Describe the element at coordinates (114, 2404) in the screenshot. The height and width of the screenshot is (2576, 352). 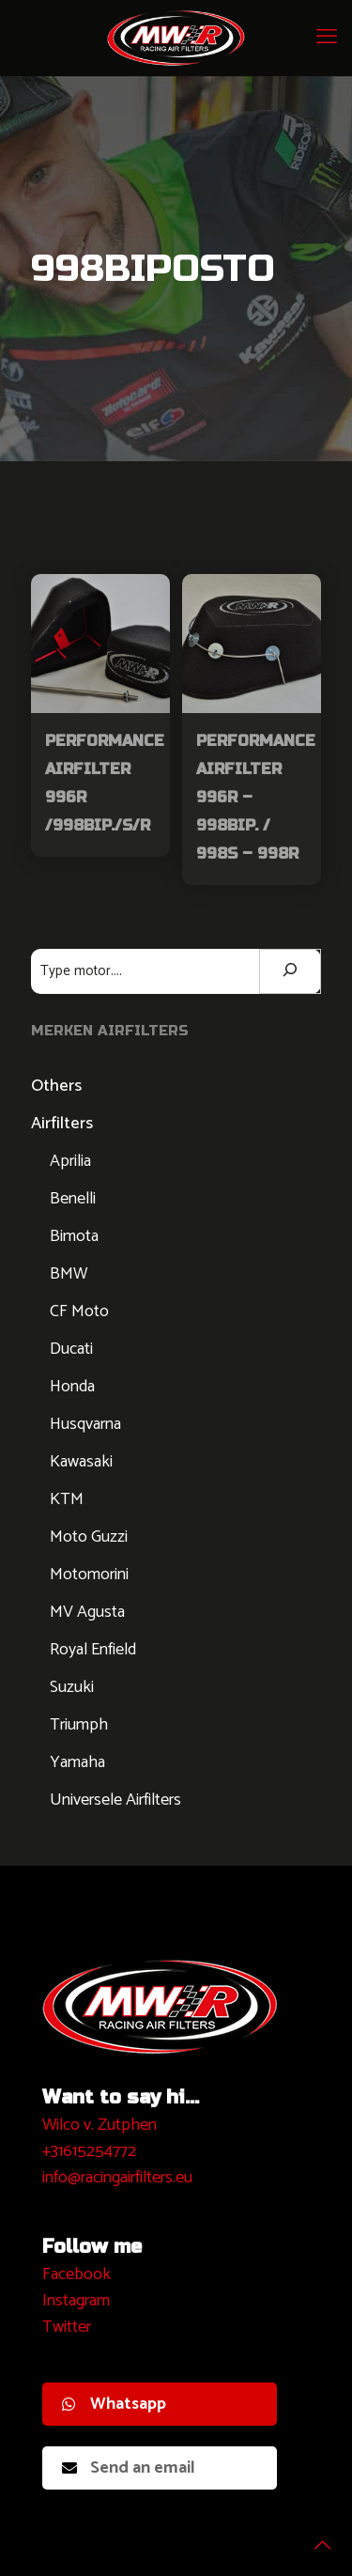
I see `Whatsapp` at that location.